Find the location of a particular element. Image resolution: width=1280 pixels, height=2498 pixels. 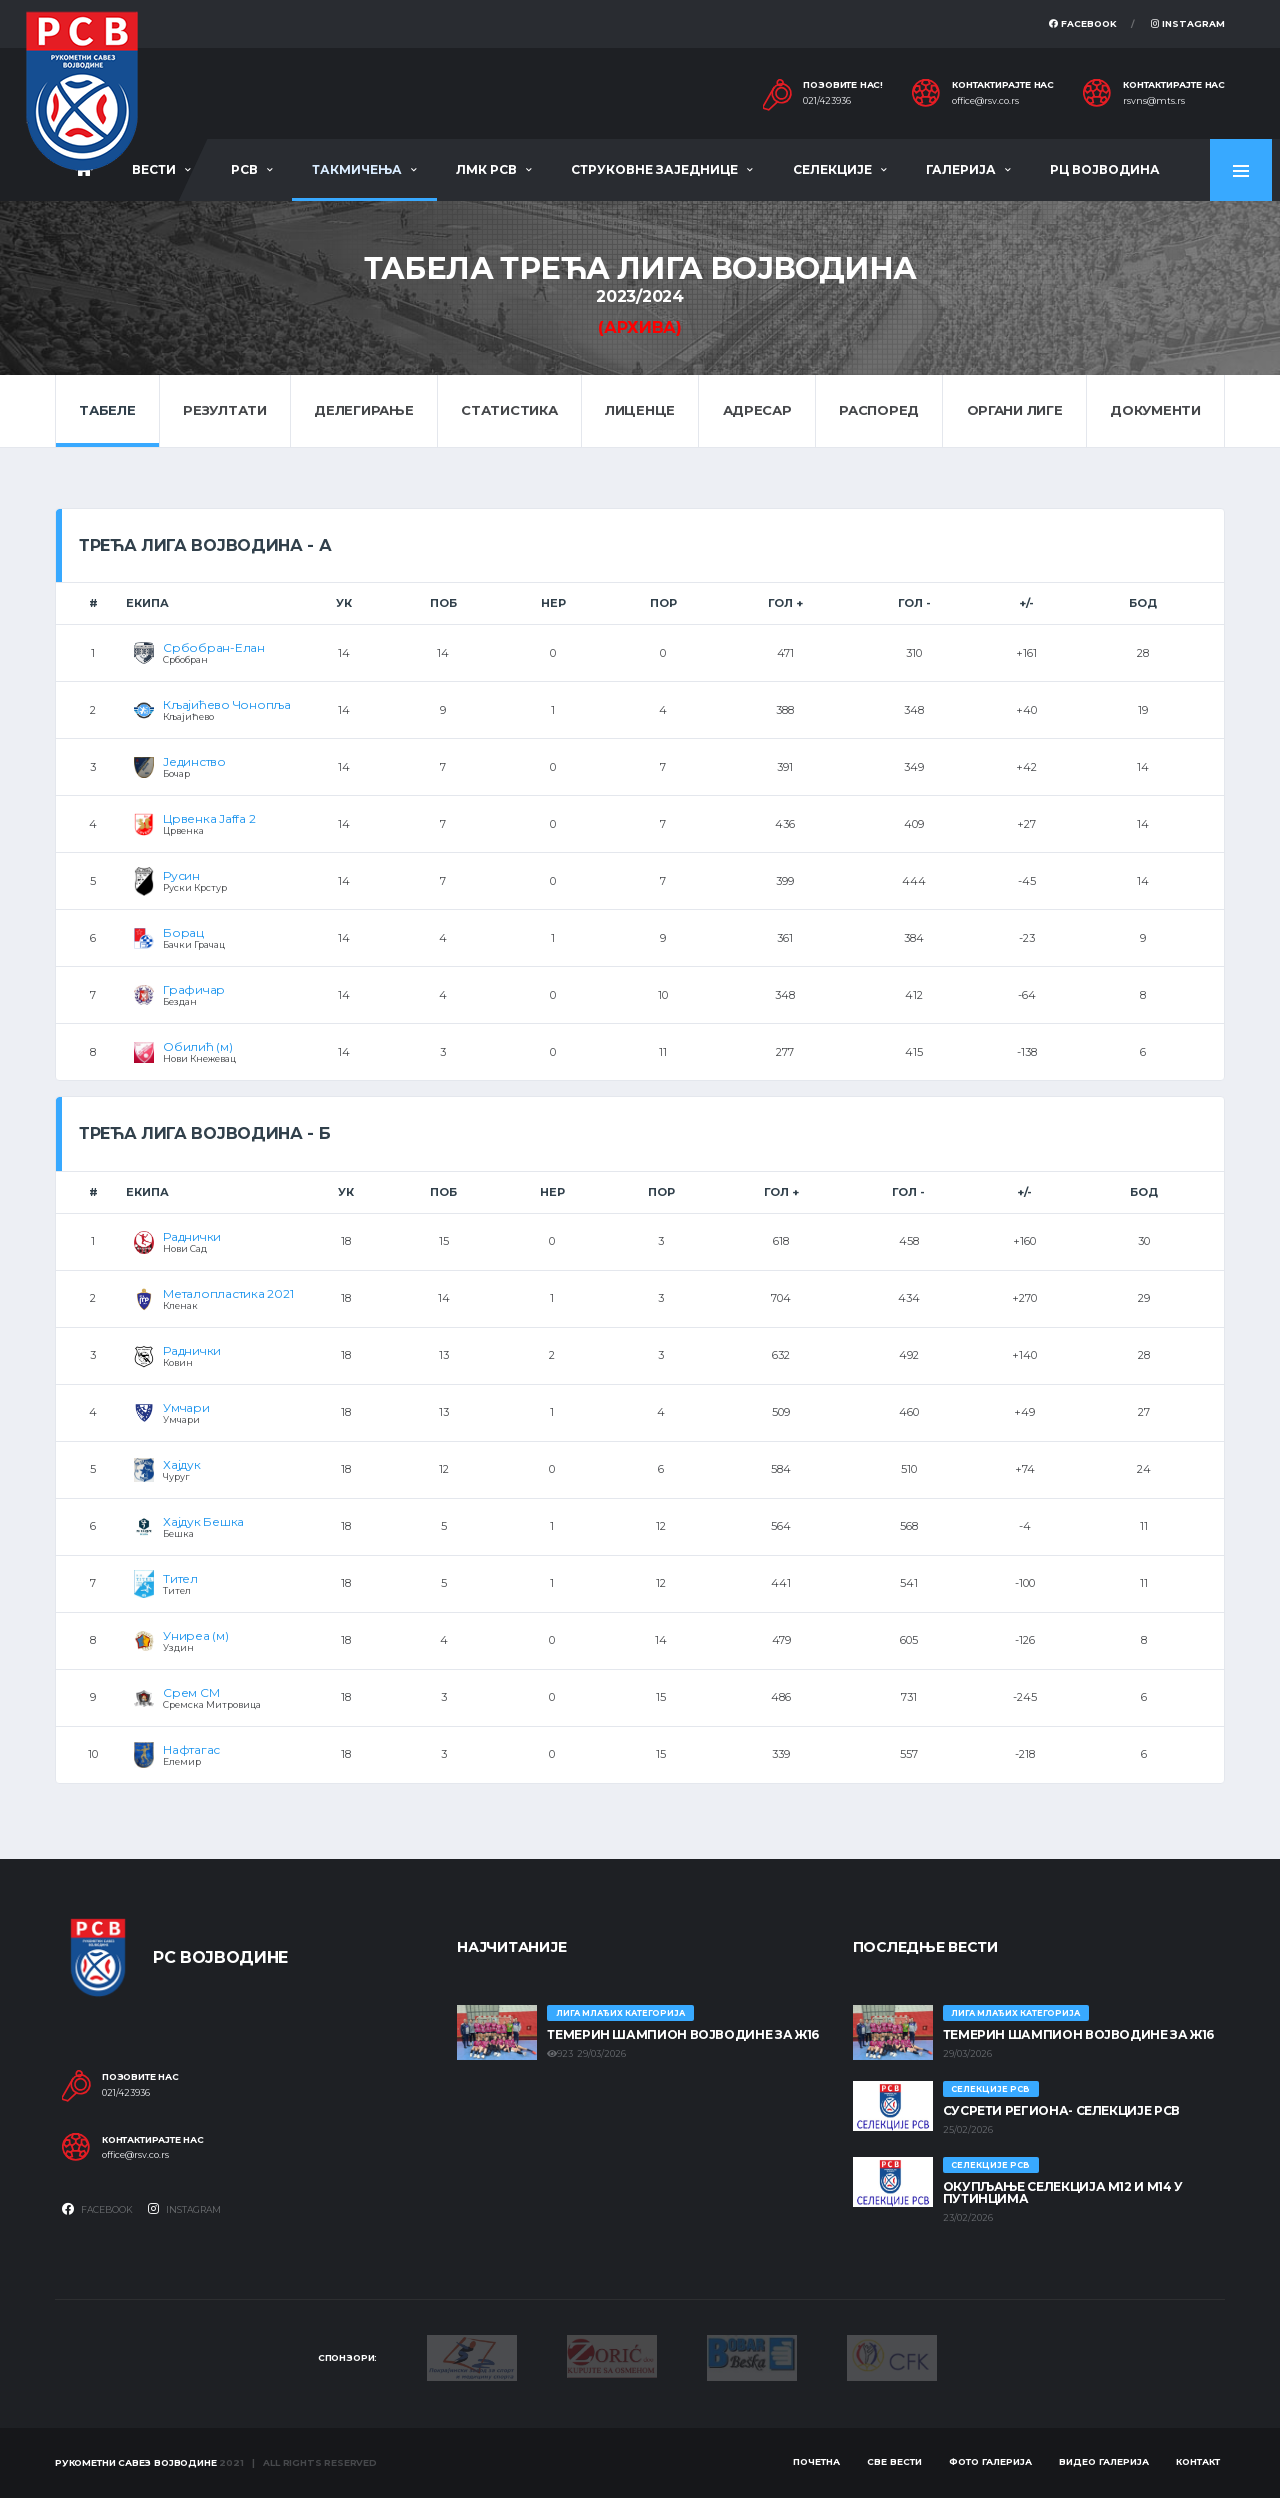

Униреа (м) is located at coordinates (196, 1635).